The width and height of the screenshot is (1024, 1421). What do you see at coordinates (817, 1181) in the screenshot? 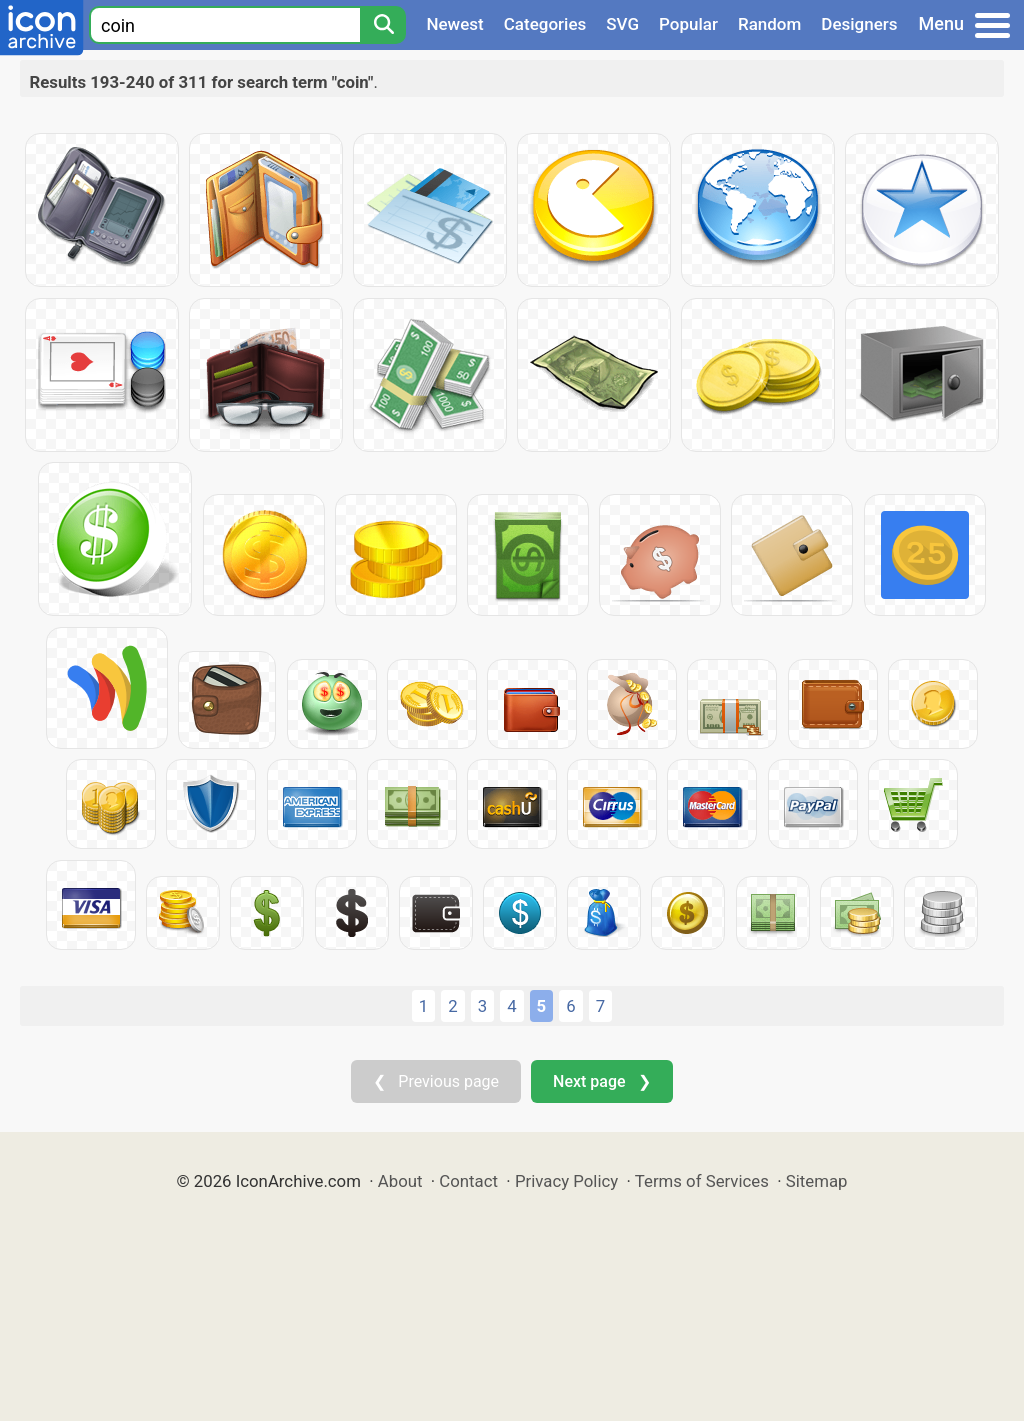
I see `Sitemap` at bounding box center [817, 1181].